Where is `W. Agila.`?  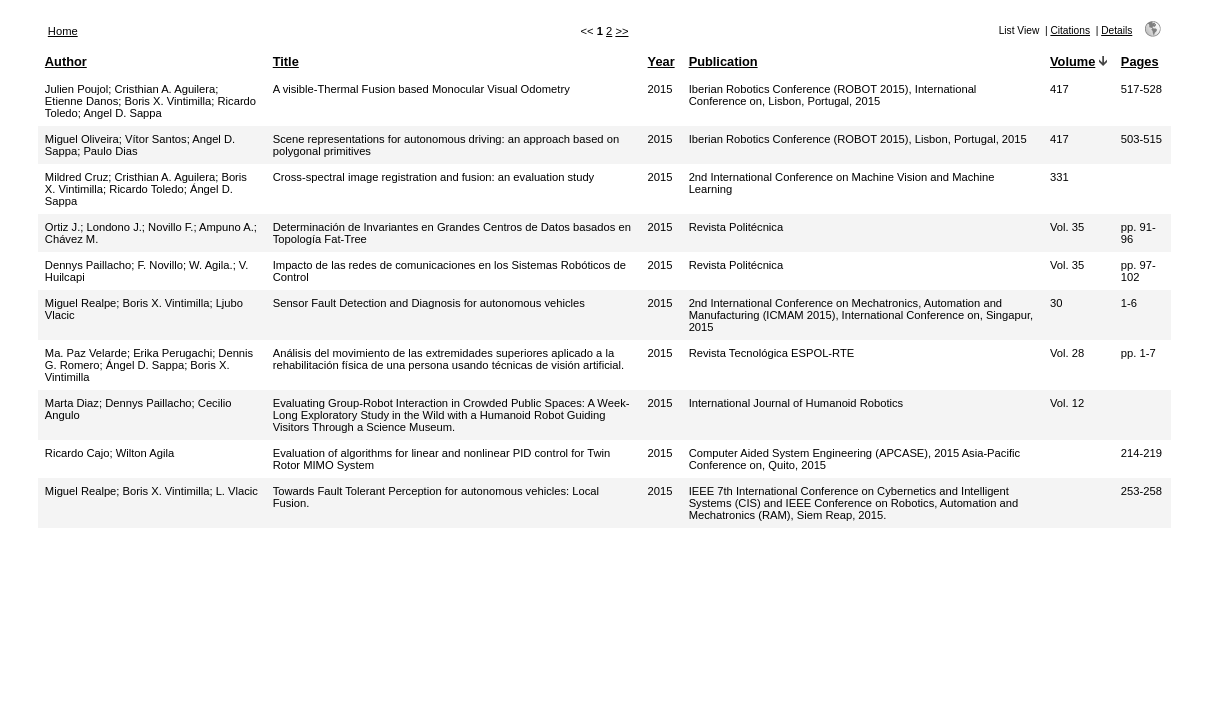 W. Agila. is located at coordinates (211, 265).